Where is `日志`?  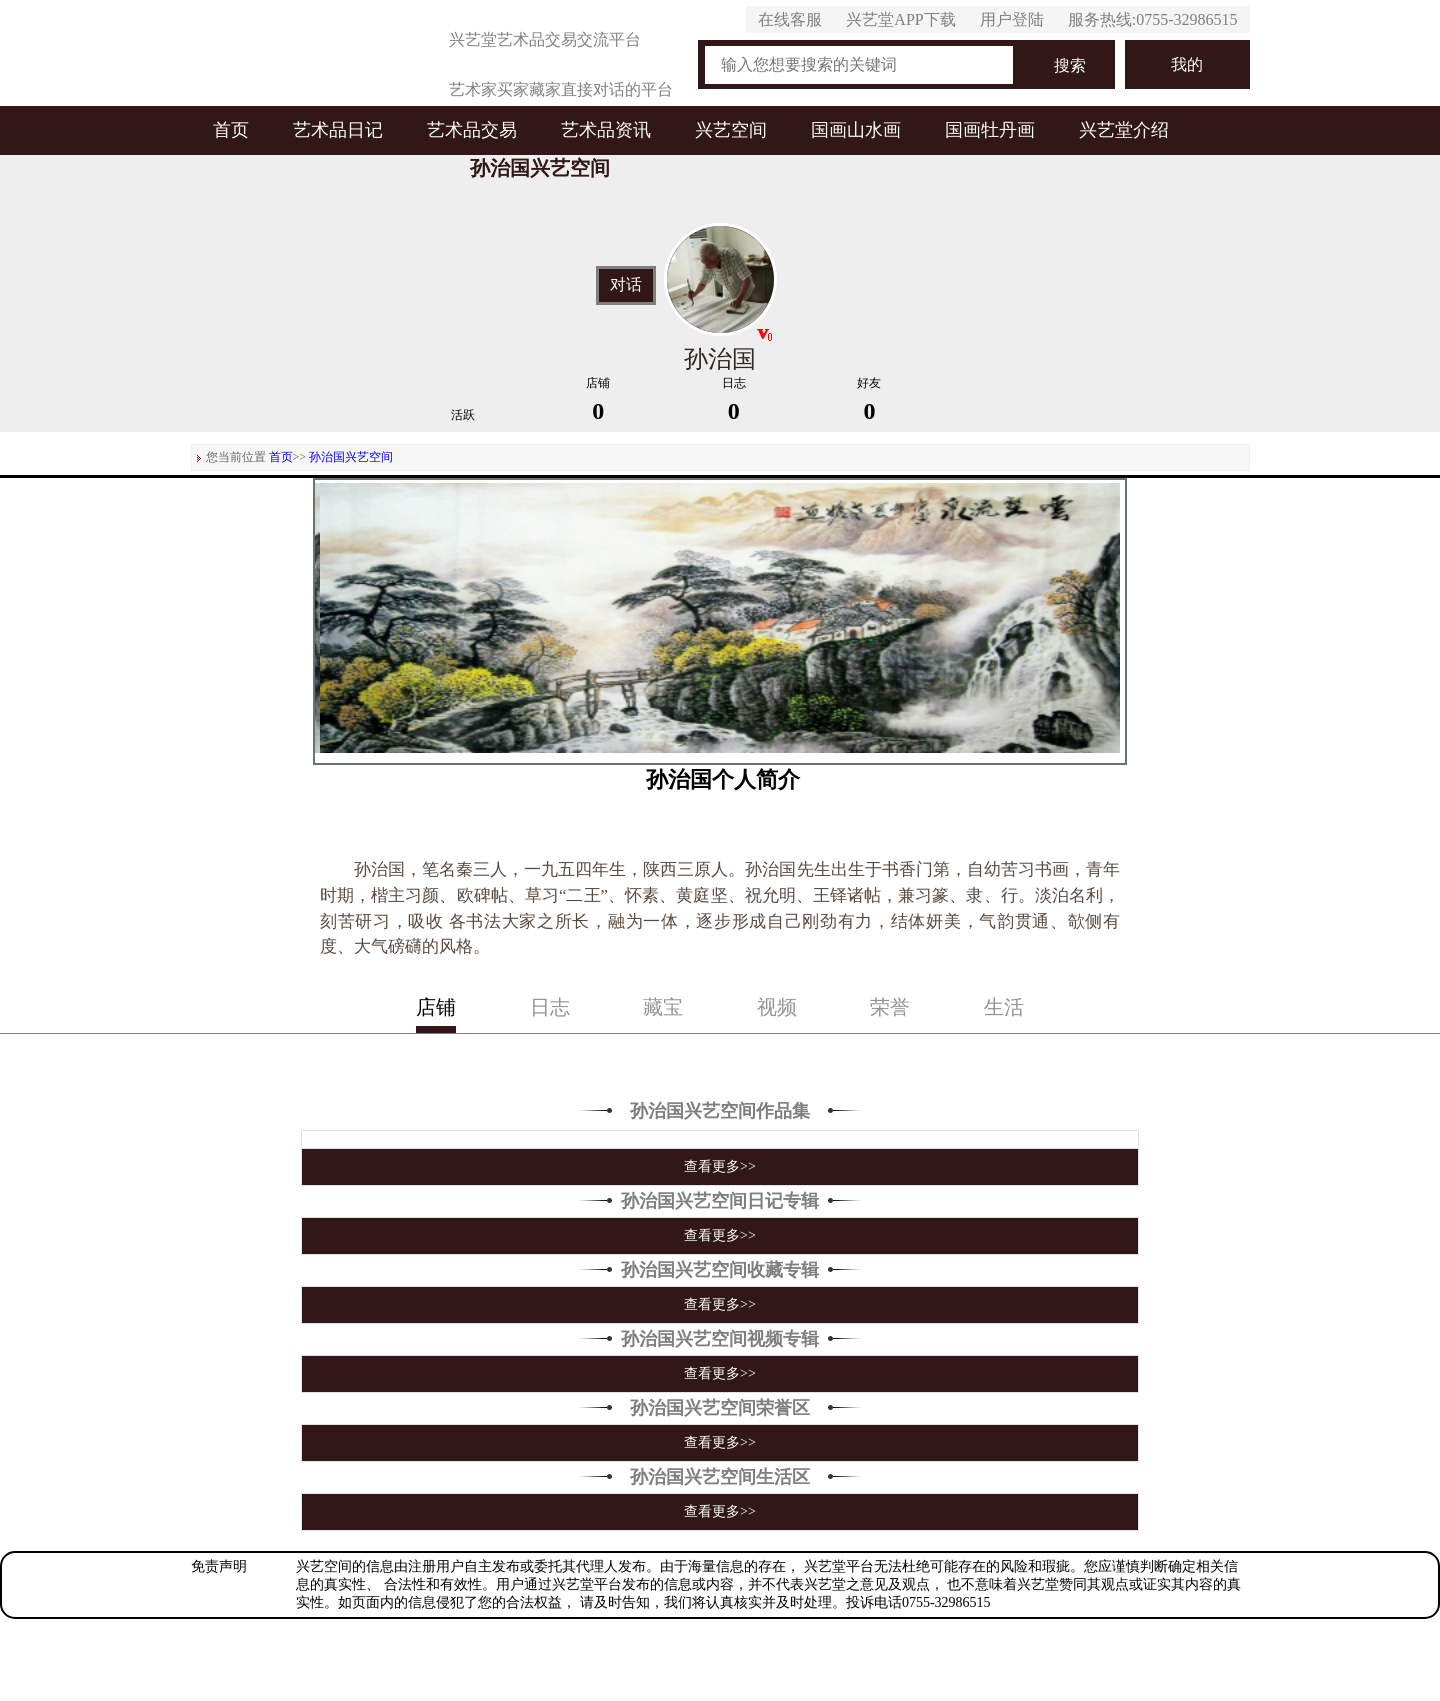
日志 is located at coordinates (550, 1007).